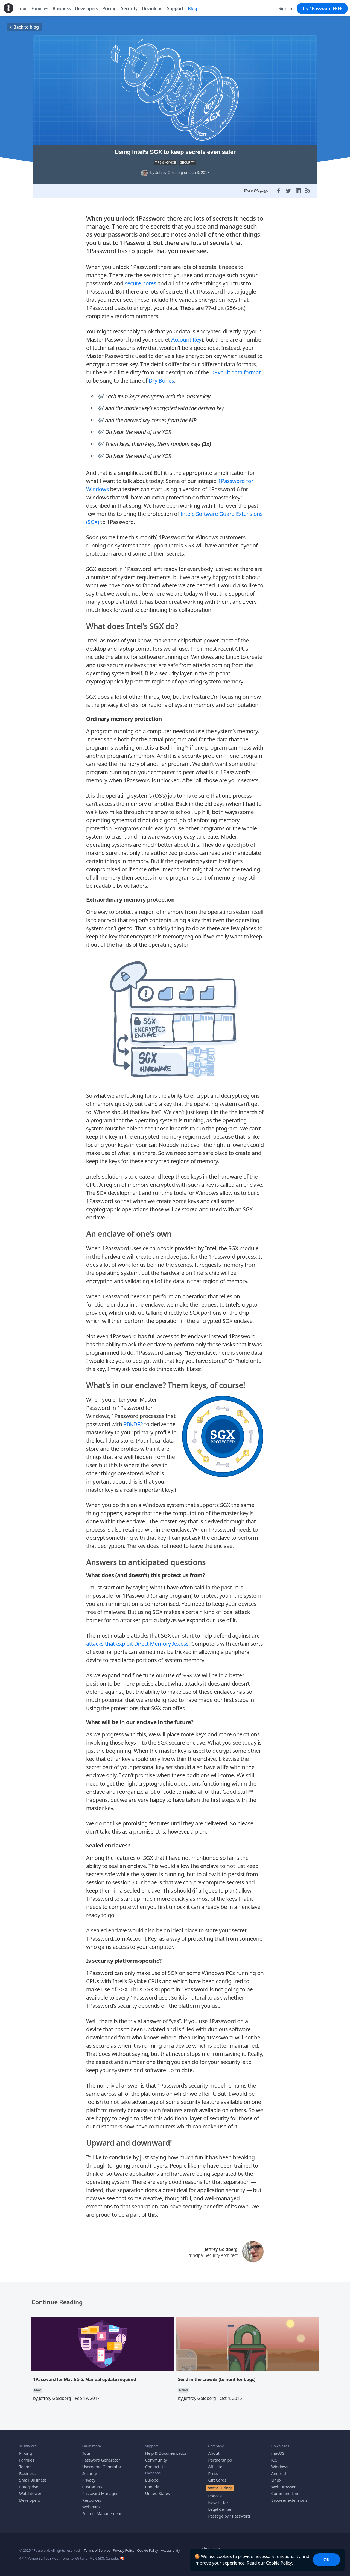 The height and width of the screenshot is (2576, 350). Describe the element at coordinates (186, 336) in the screenshot. I see `Account Key` at that location.